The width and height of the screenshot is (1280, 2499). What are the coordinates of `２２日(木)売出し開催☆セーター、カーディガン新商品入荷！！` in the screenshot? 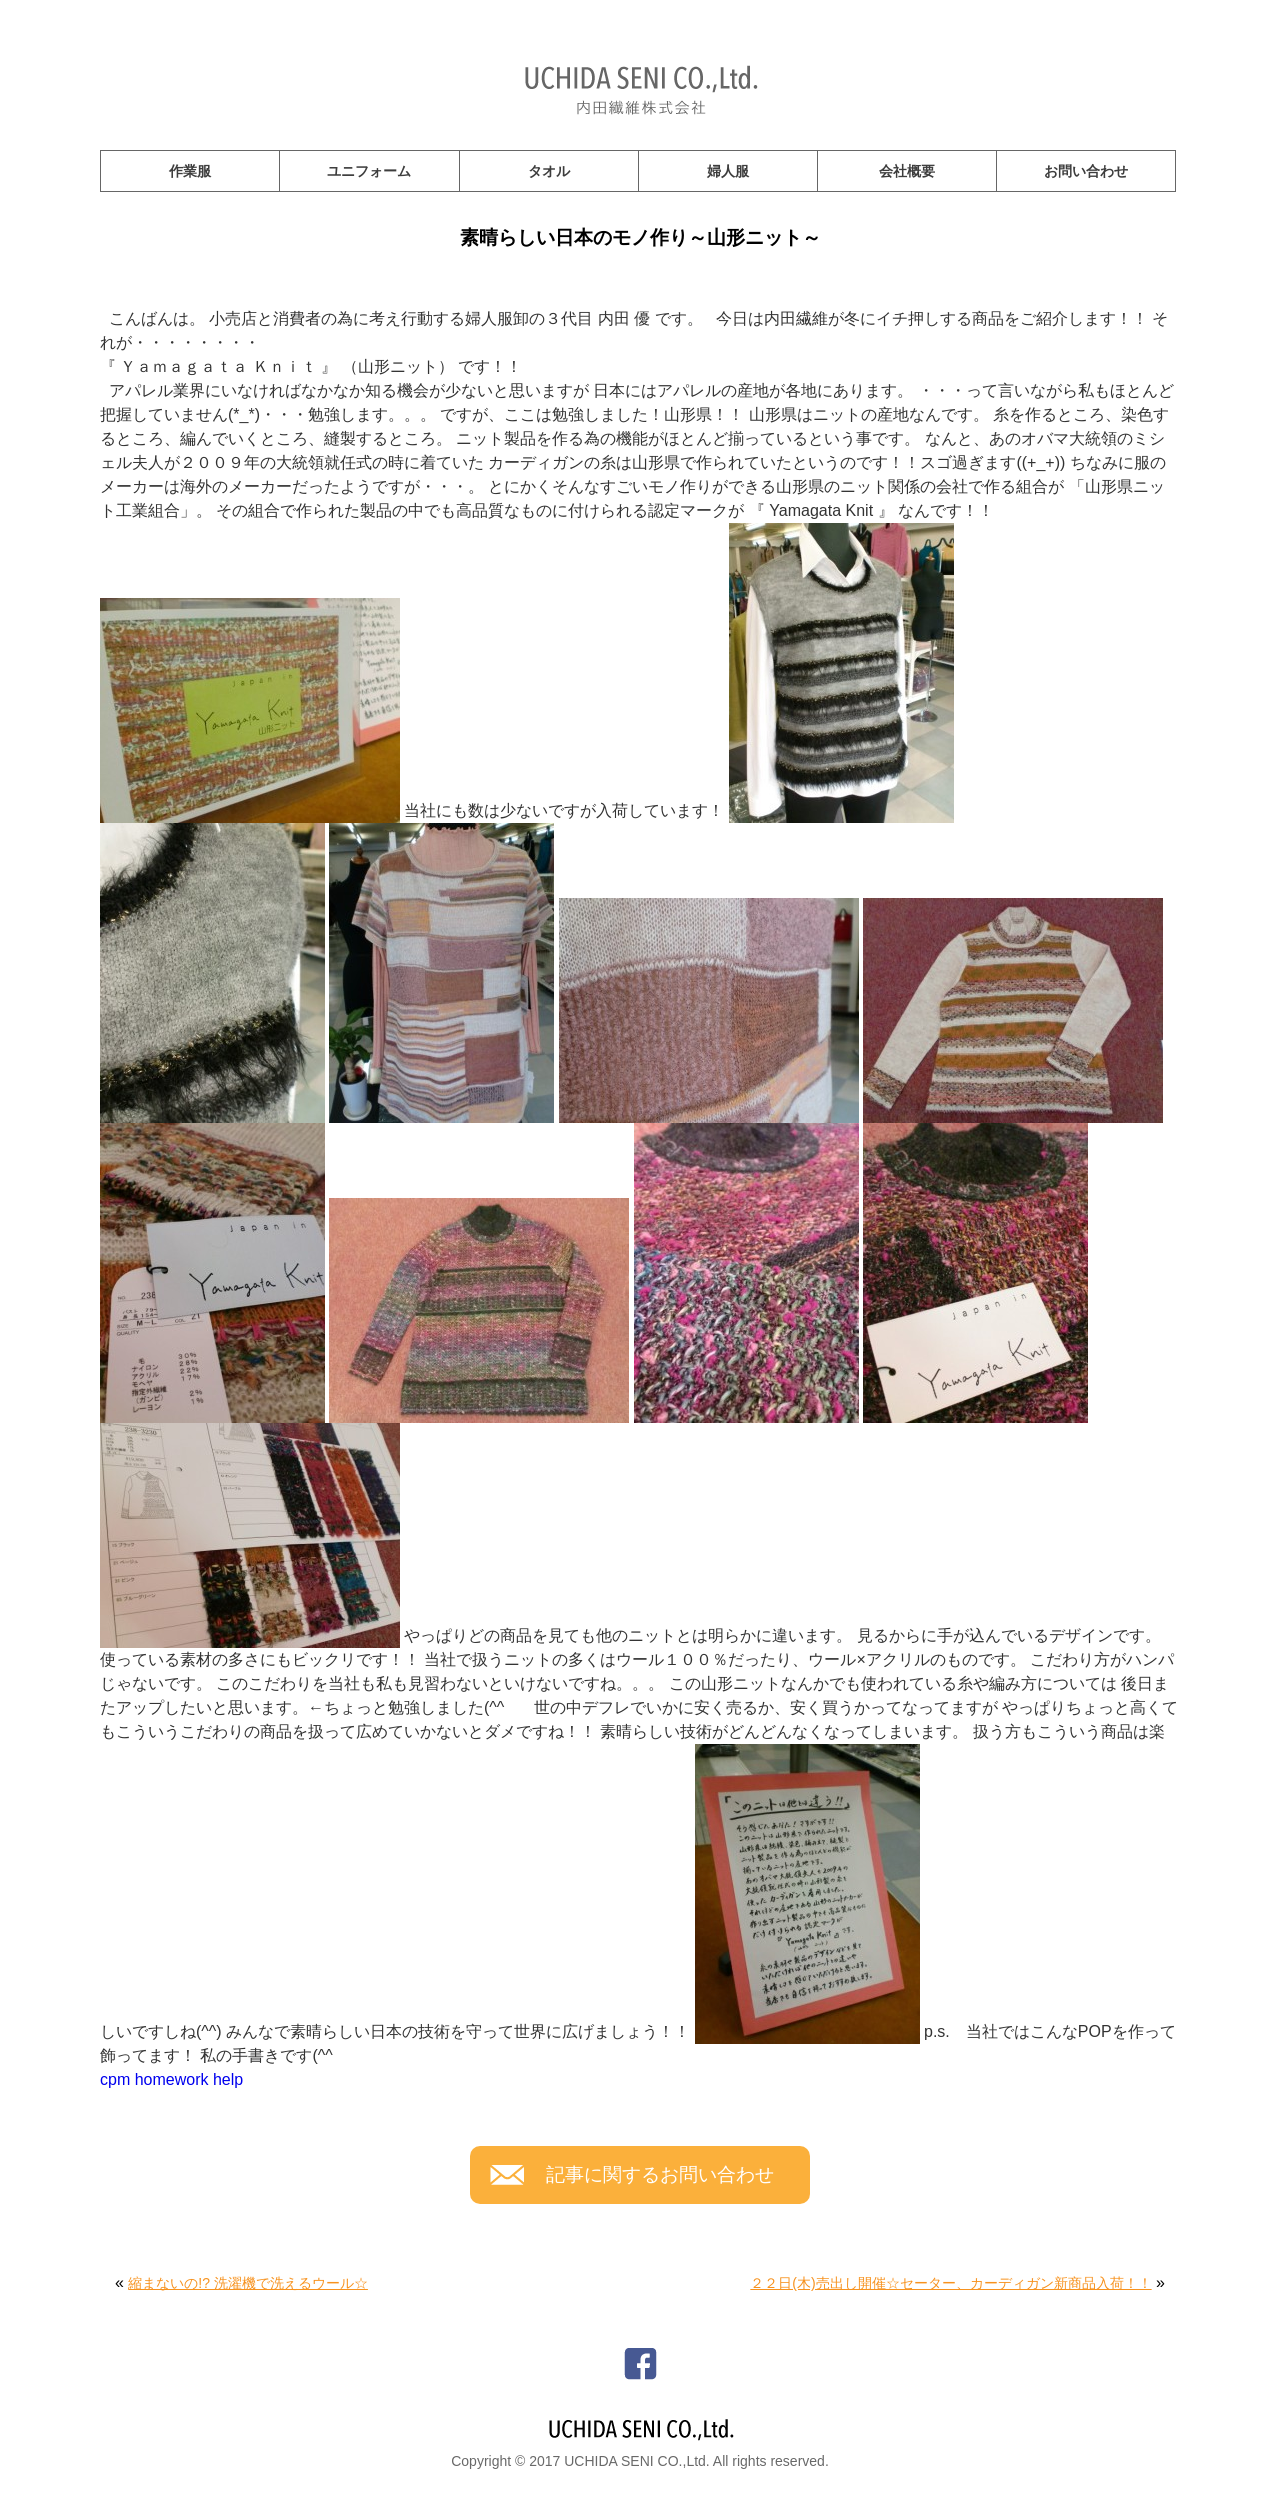 It's located at (950, 2283).